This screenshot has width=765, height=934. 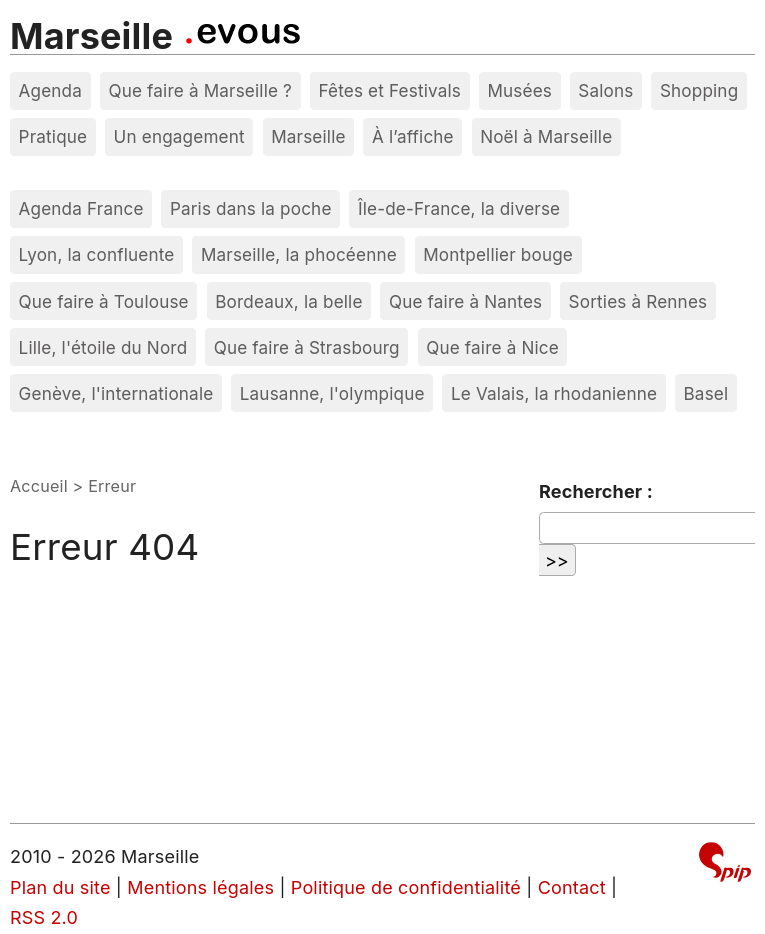 What do you see at coordinates (91, 36) in the screenshot?
I see `Marseille` at bounding box center [91, 36].